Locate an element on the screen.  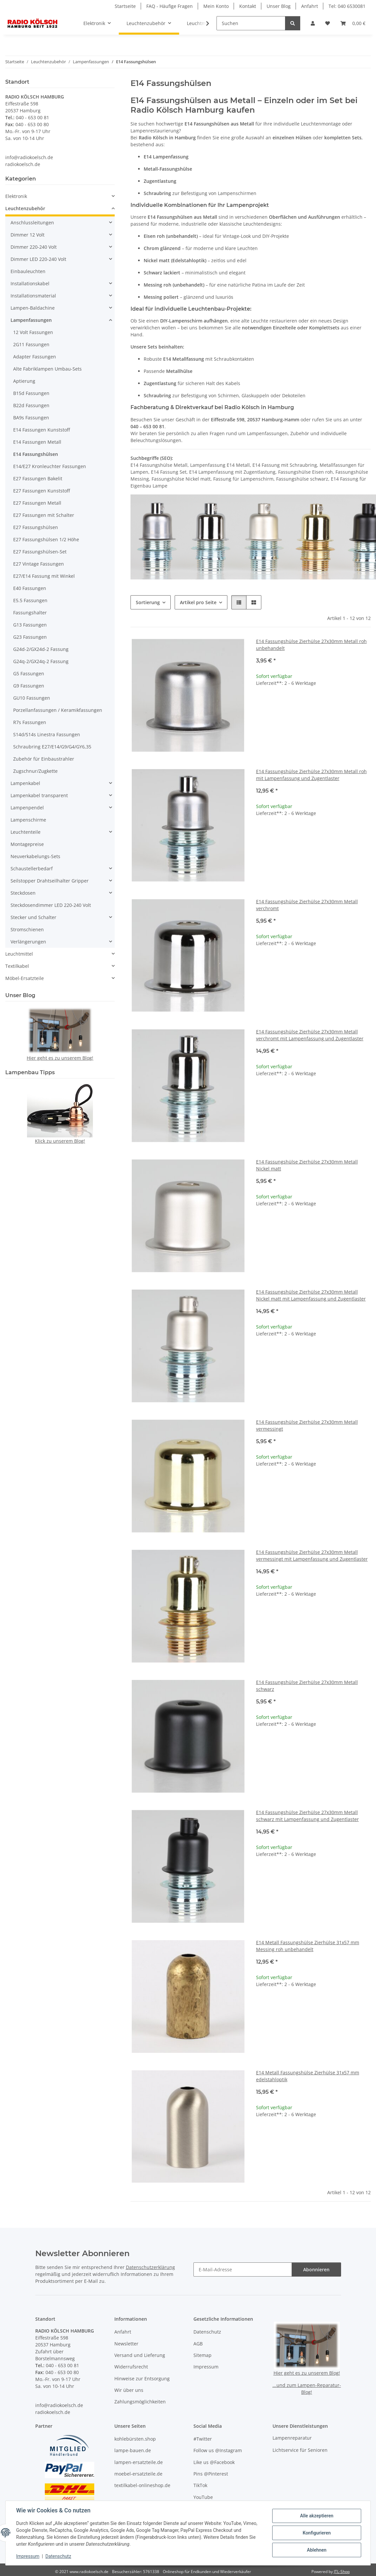
Mein Konto is located at coordinates (216, 6).